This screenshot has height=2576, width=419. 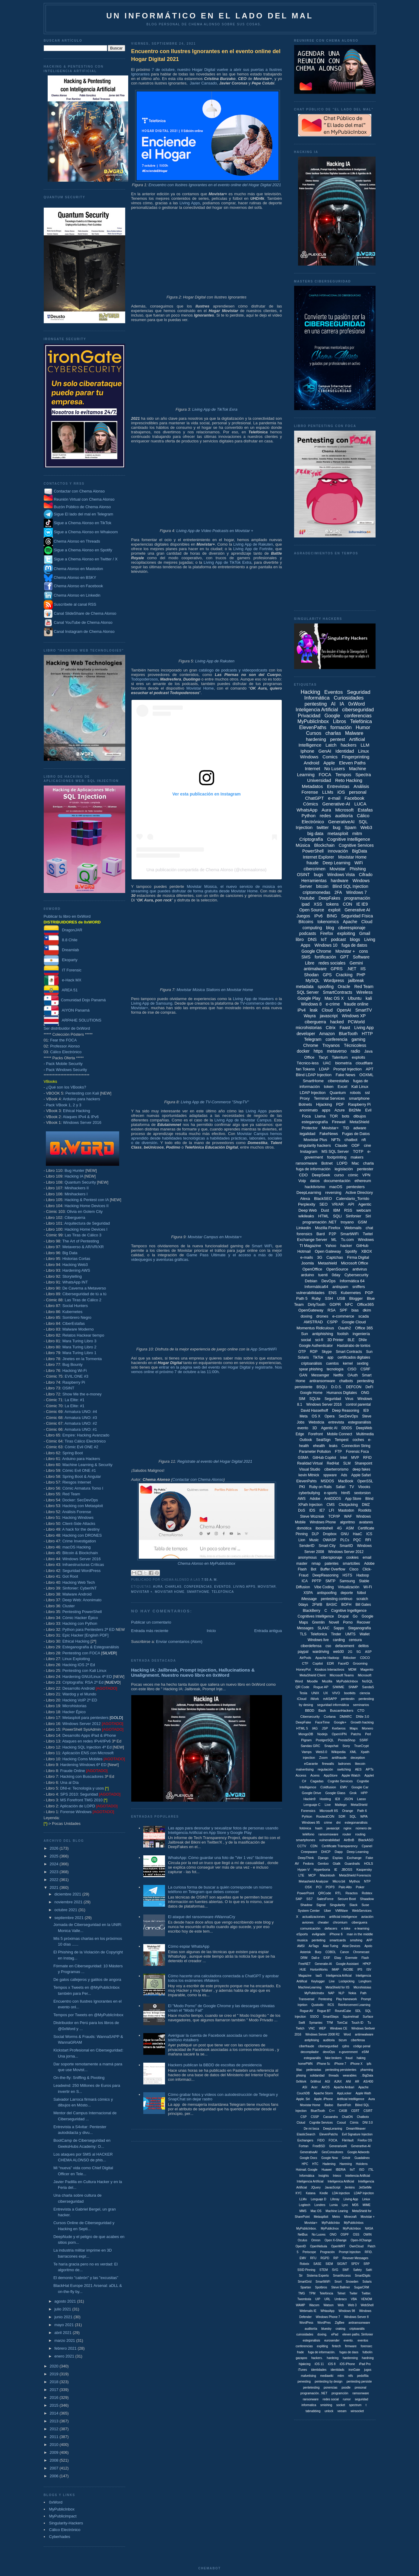 What do you see at coordinates (210, 1579) in the screenshot?
I see `7:55 a. m.` at bounding box center [210, 1579].